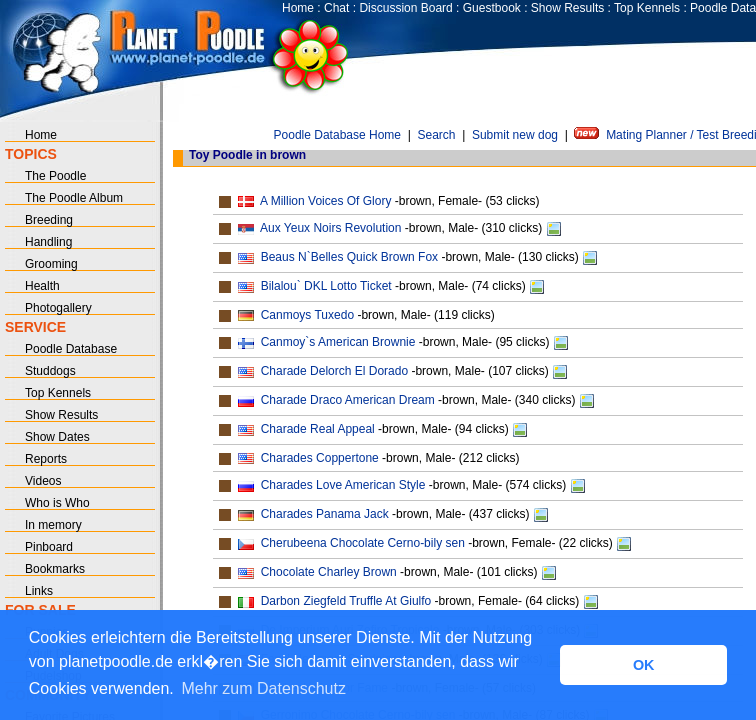  What do you see at coordinates (49, 547) in the screenshot?
I see `Pinboard` at bounding box center [49, 547].